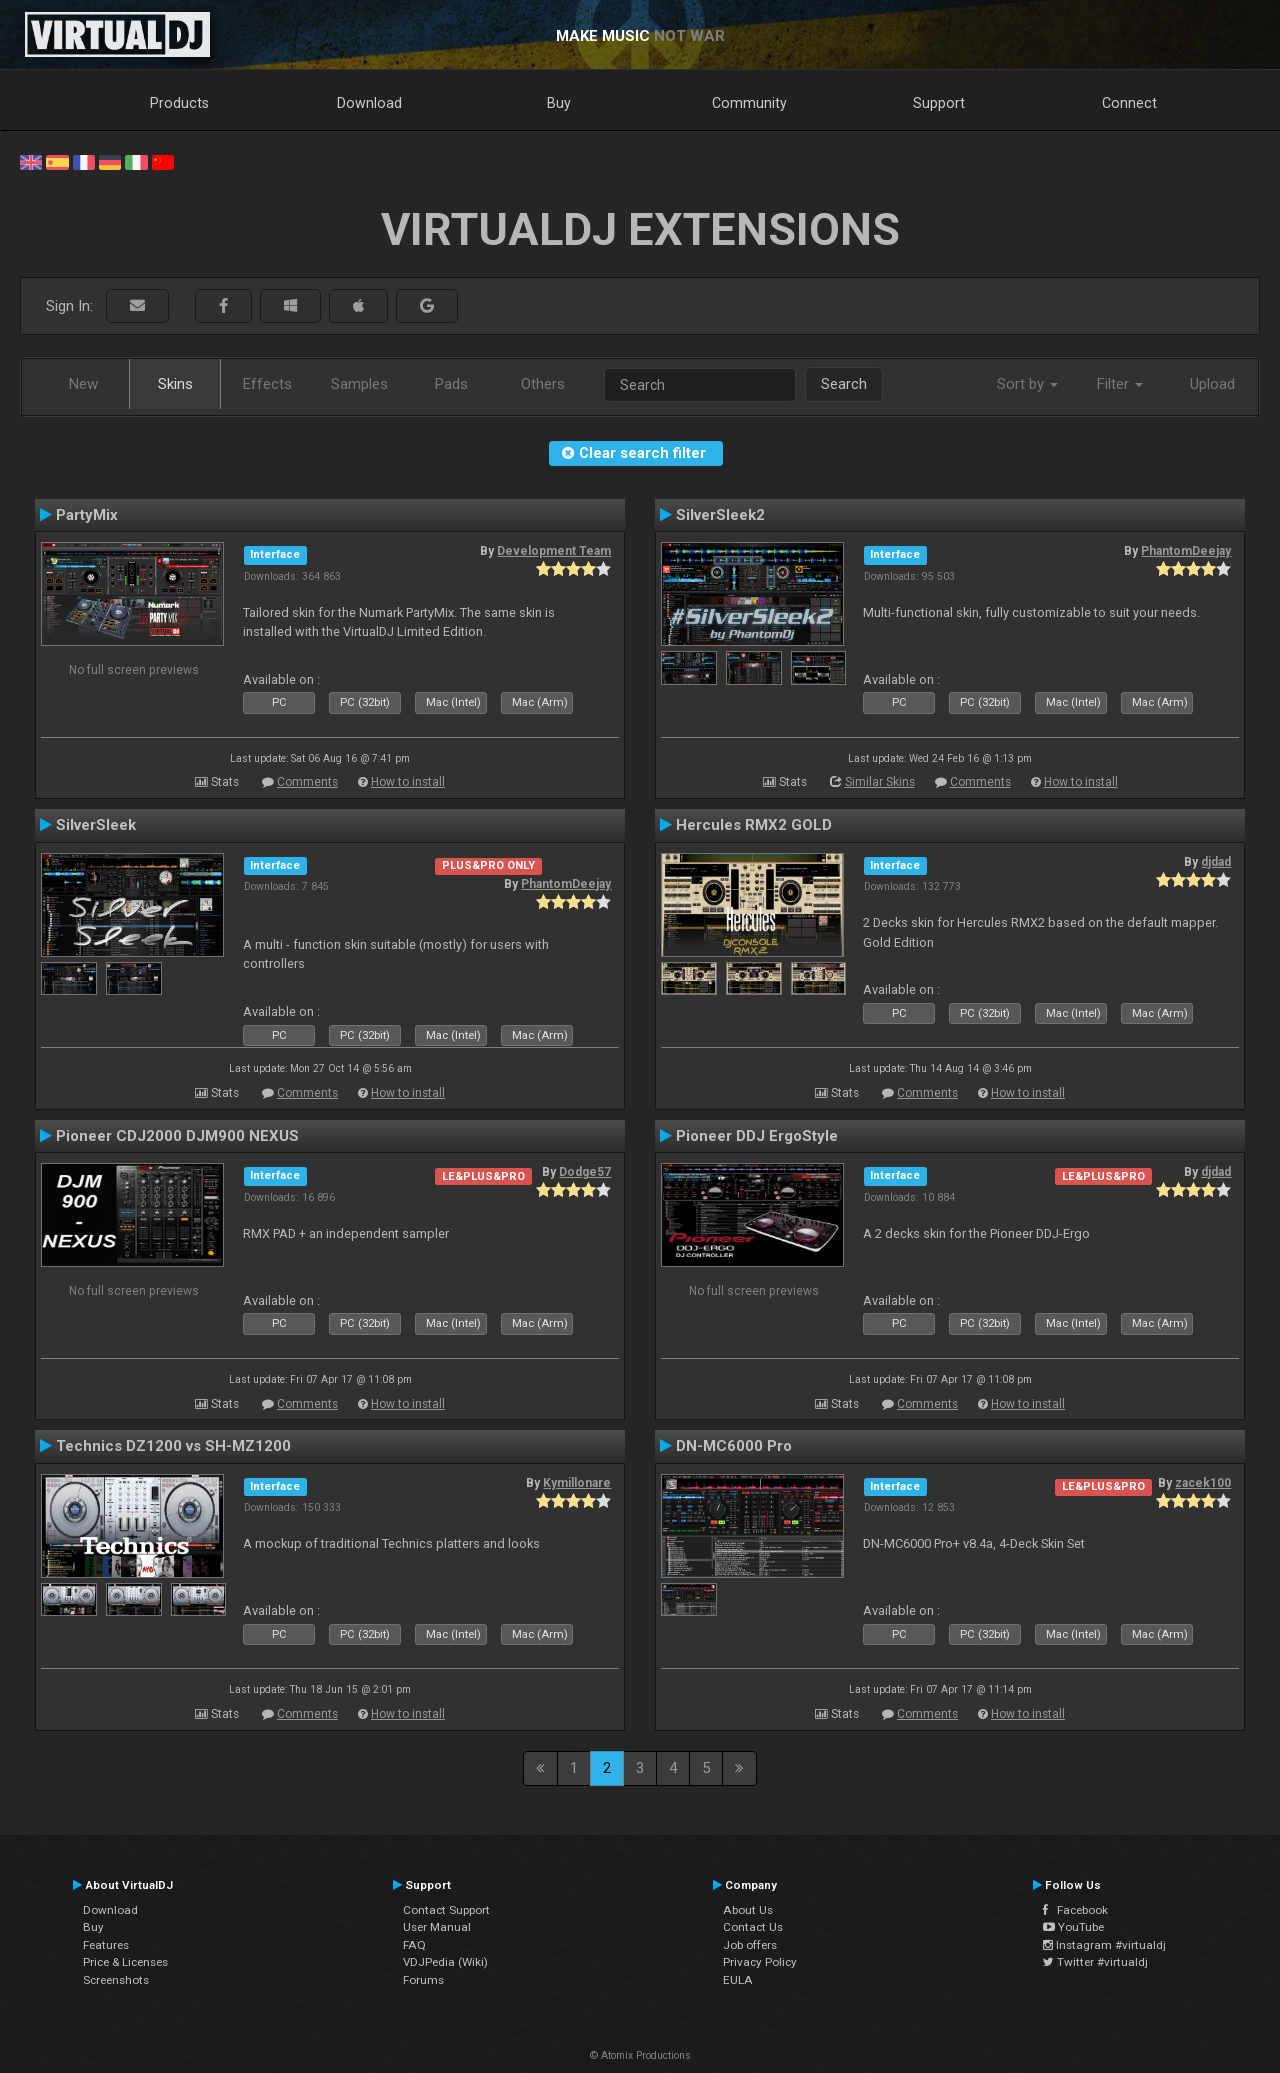  What do you see at coordinates (1186, 551) in the screenshot?
I see `PhantomDeejay` at bounding box center [1186, 551].